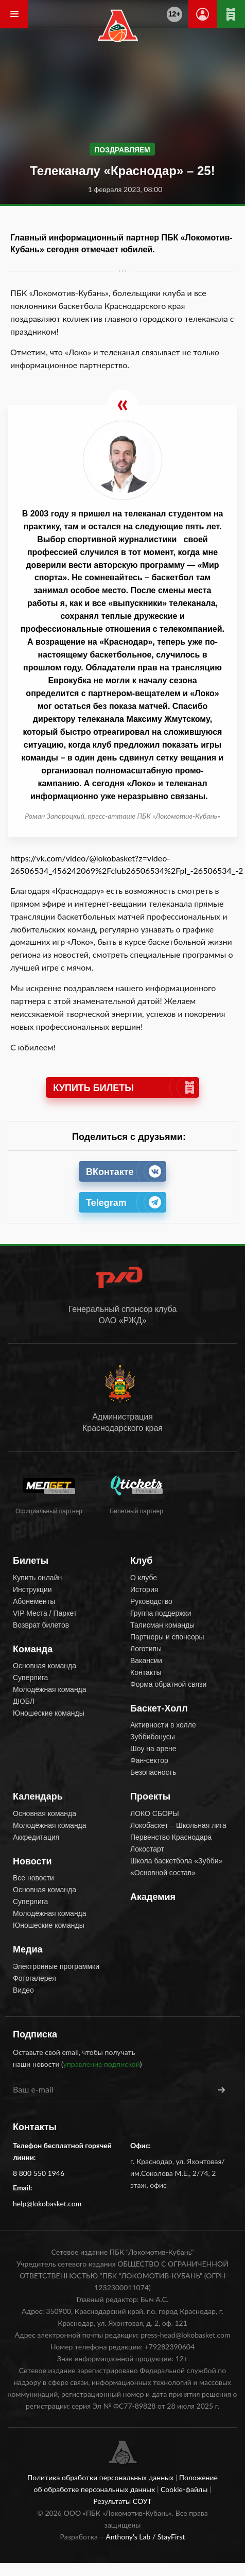 This screenshot has height=2576, width=245. I want to click on Купить онлайн, so click(37, 1578).